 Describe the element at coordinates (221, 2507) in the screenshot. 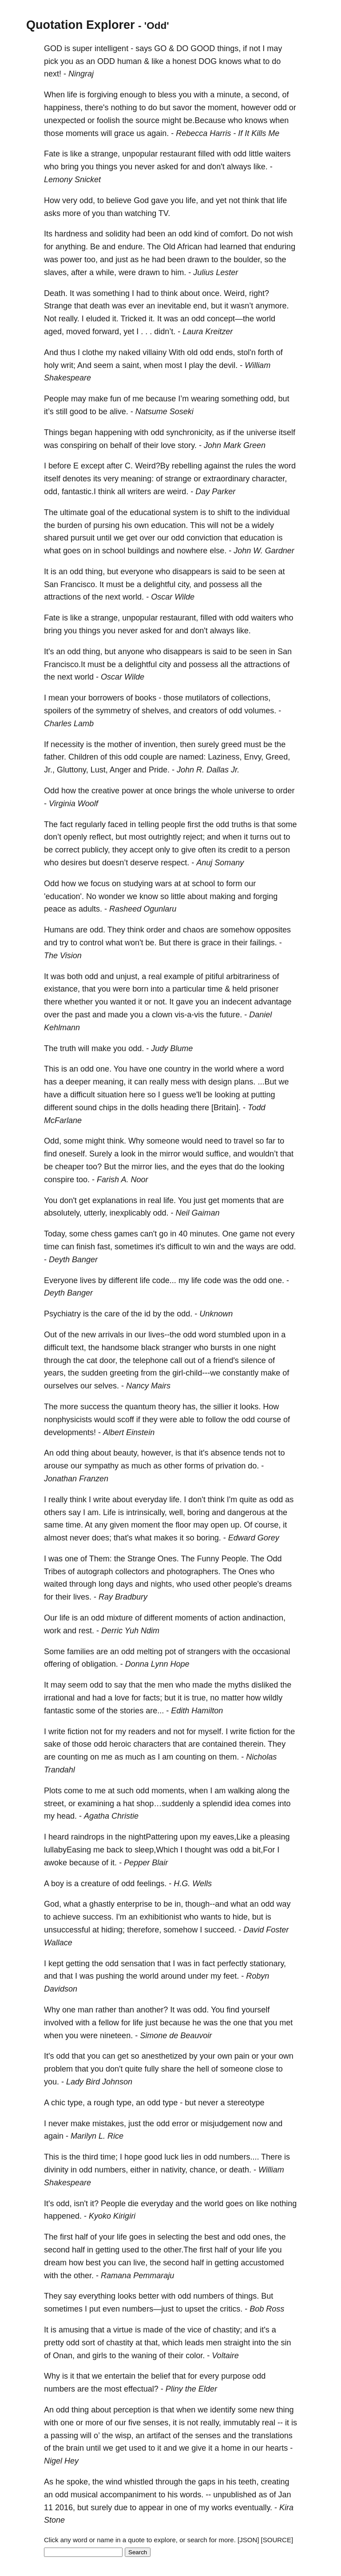

I see `works` at that location.